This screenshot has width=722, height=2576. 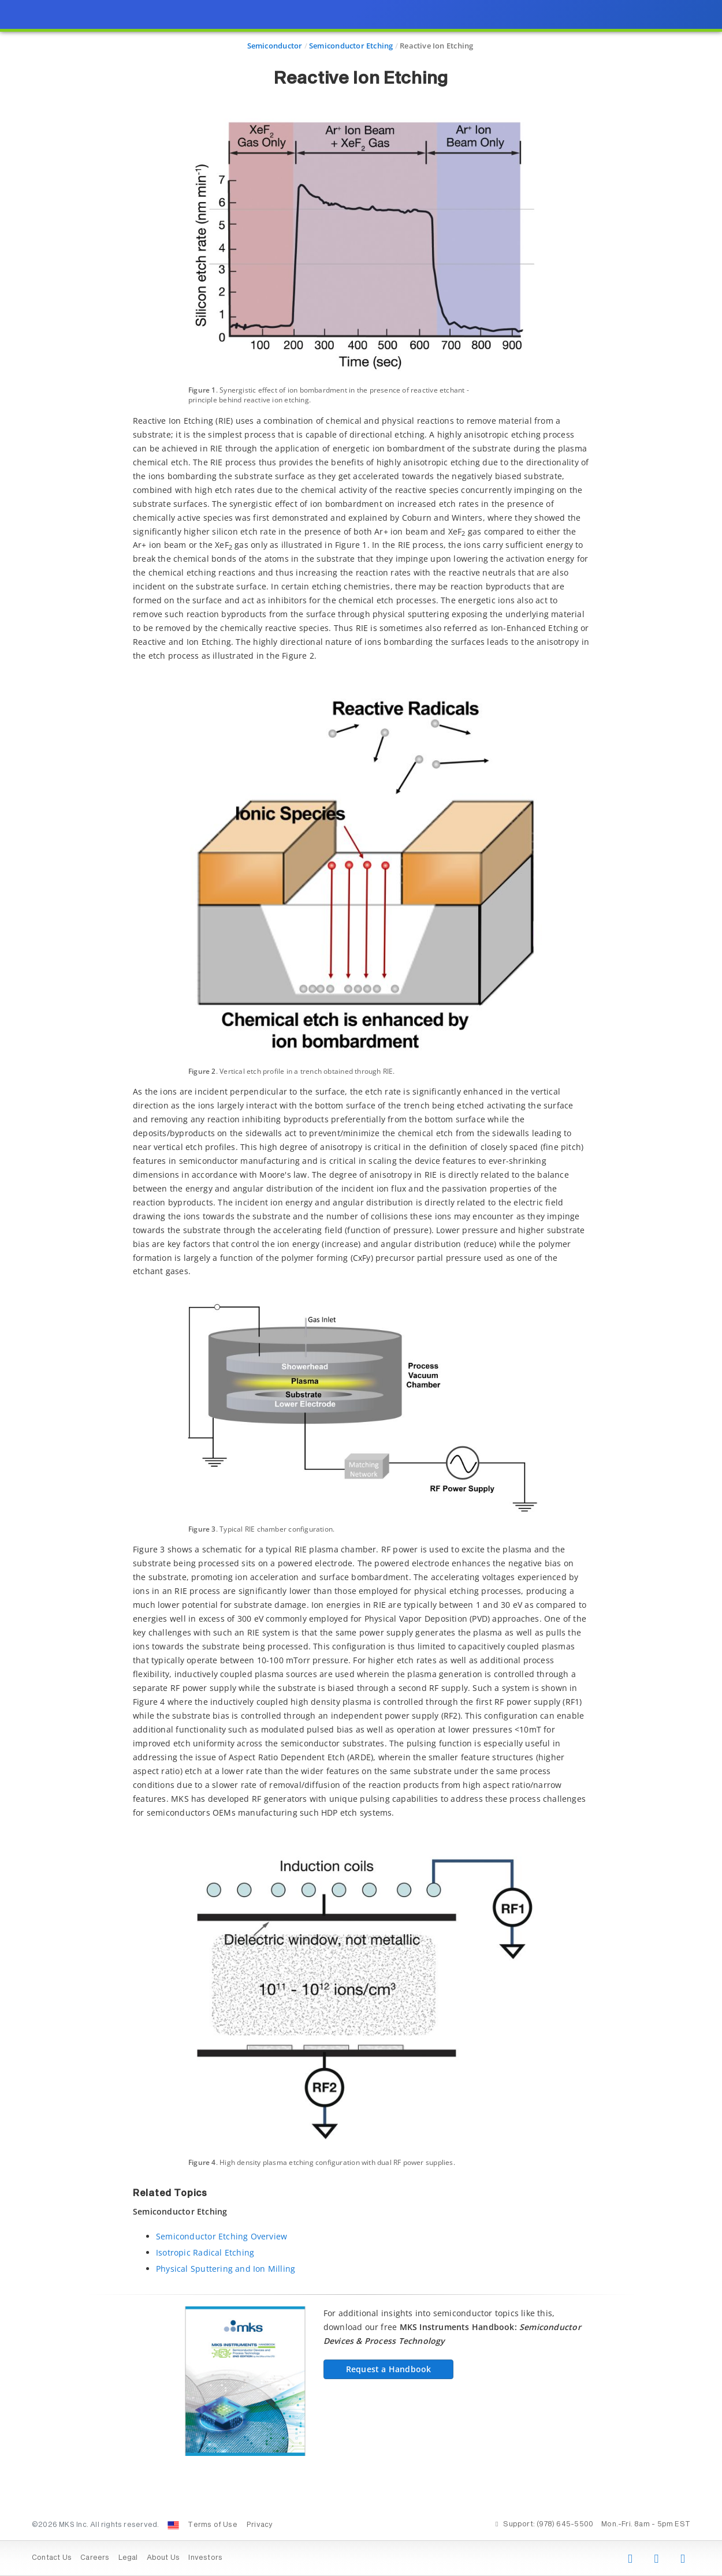 What do you see at coordinates (225, 2268) in the screenshot?
I see `Physical Sputtering and Ion Milling` at bounding box center [225, 2268].